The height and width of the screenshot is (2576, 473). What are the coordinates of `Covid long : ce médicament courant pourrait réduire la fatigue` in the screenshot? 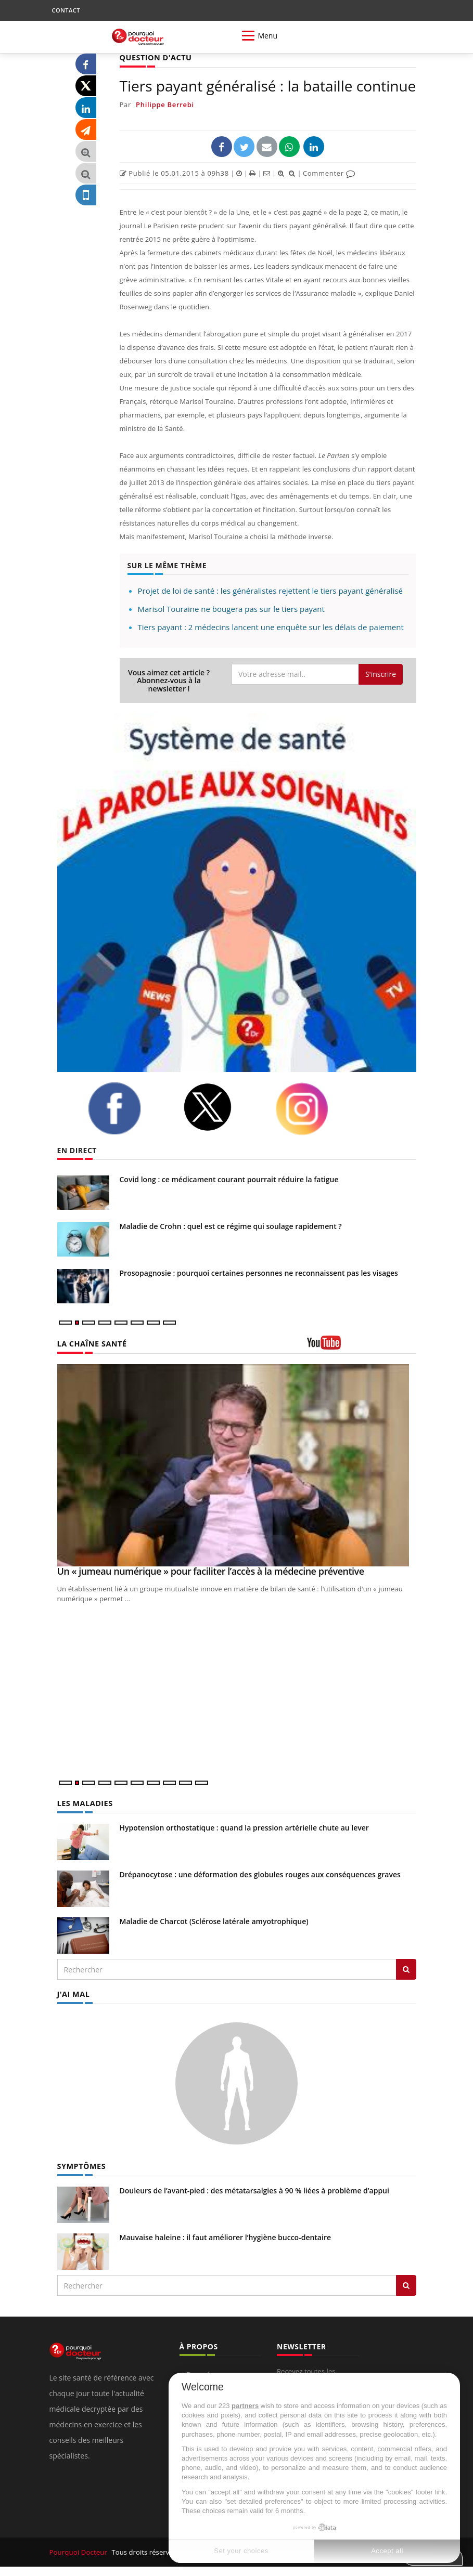 It's located at (229, 1179).